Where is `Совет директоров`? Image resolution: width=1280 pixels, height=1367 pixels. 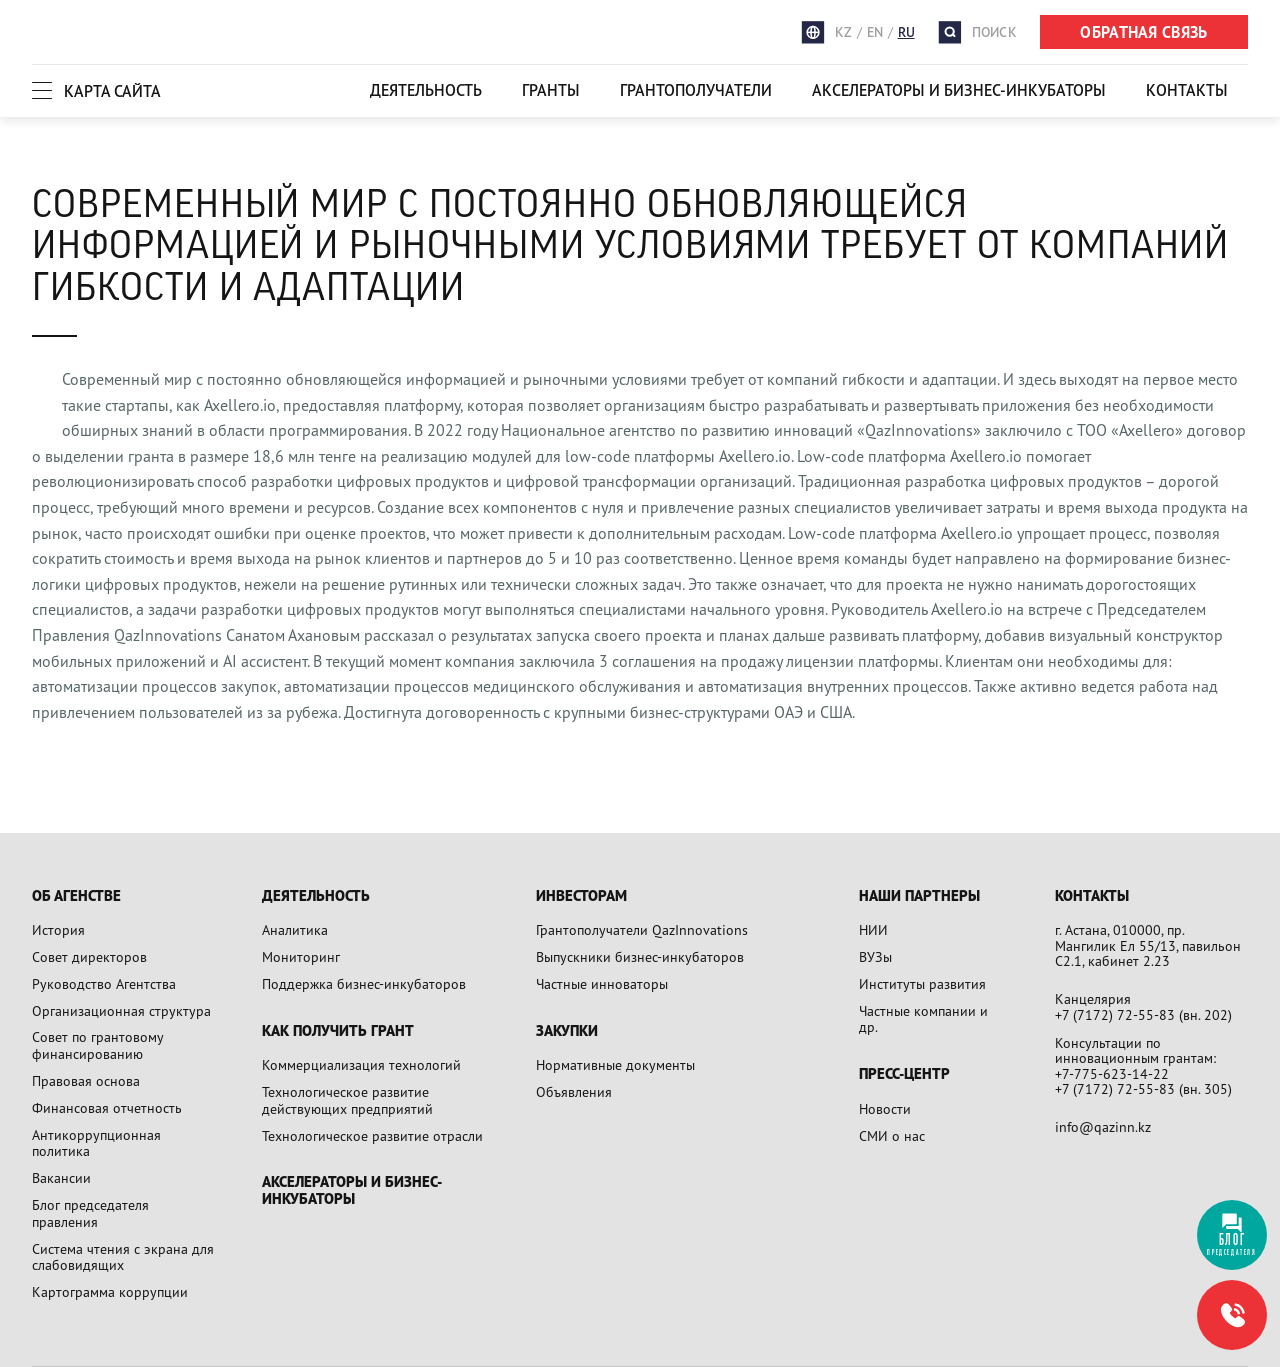
Совет директоров is located at coordinates (89, 956).